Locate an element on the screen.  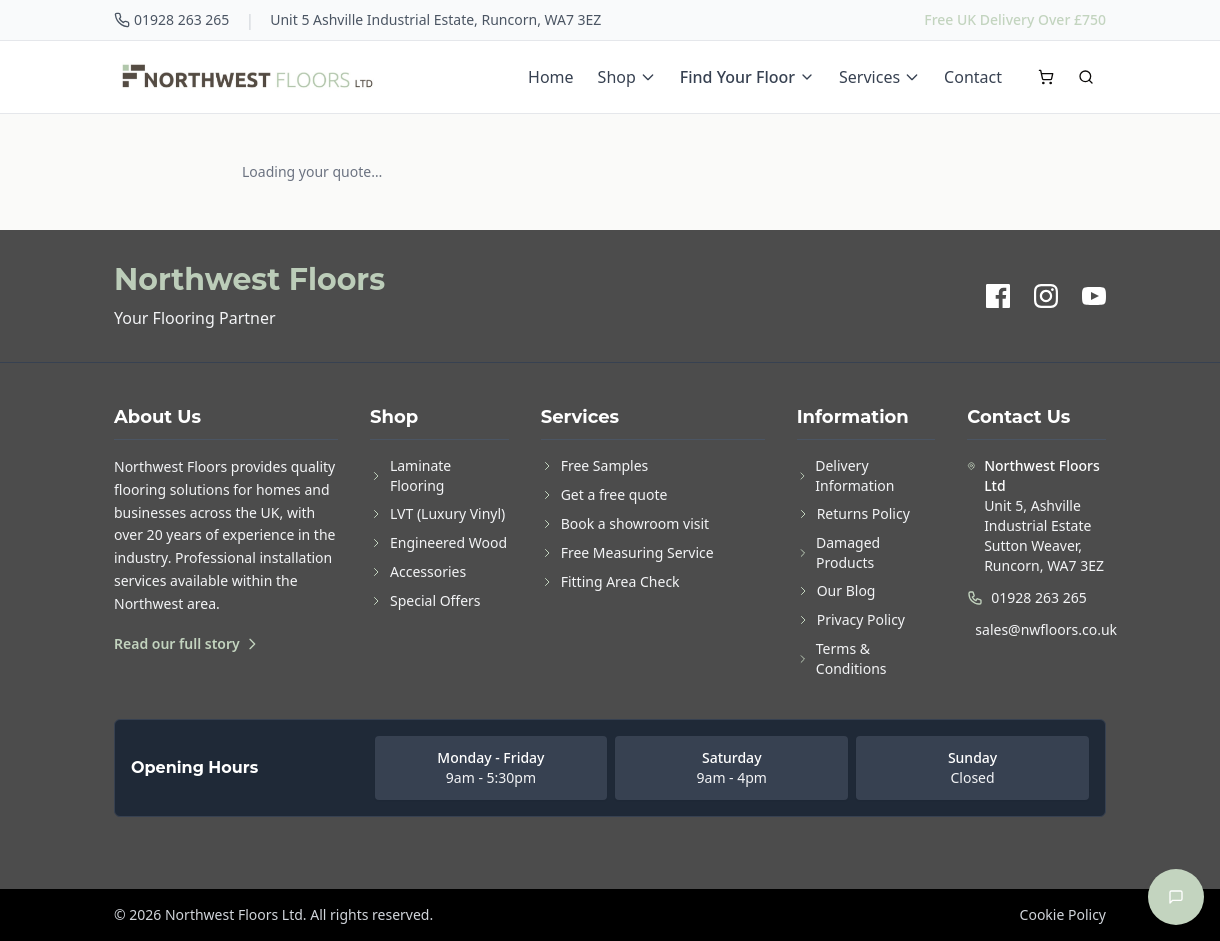
Engineered Wood is located at coordinates (438, 542).